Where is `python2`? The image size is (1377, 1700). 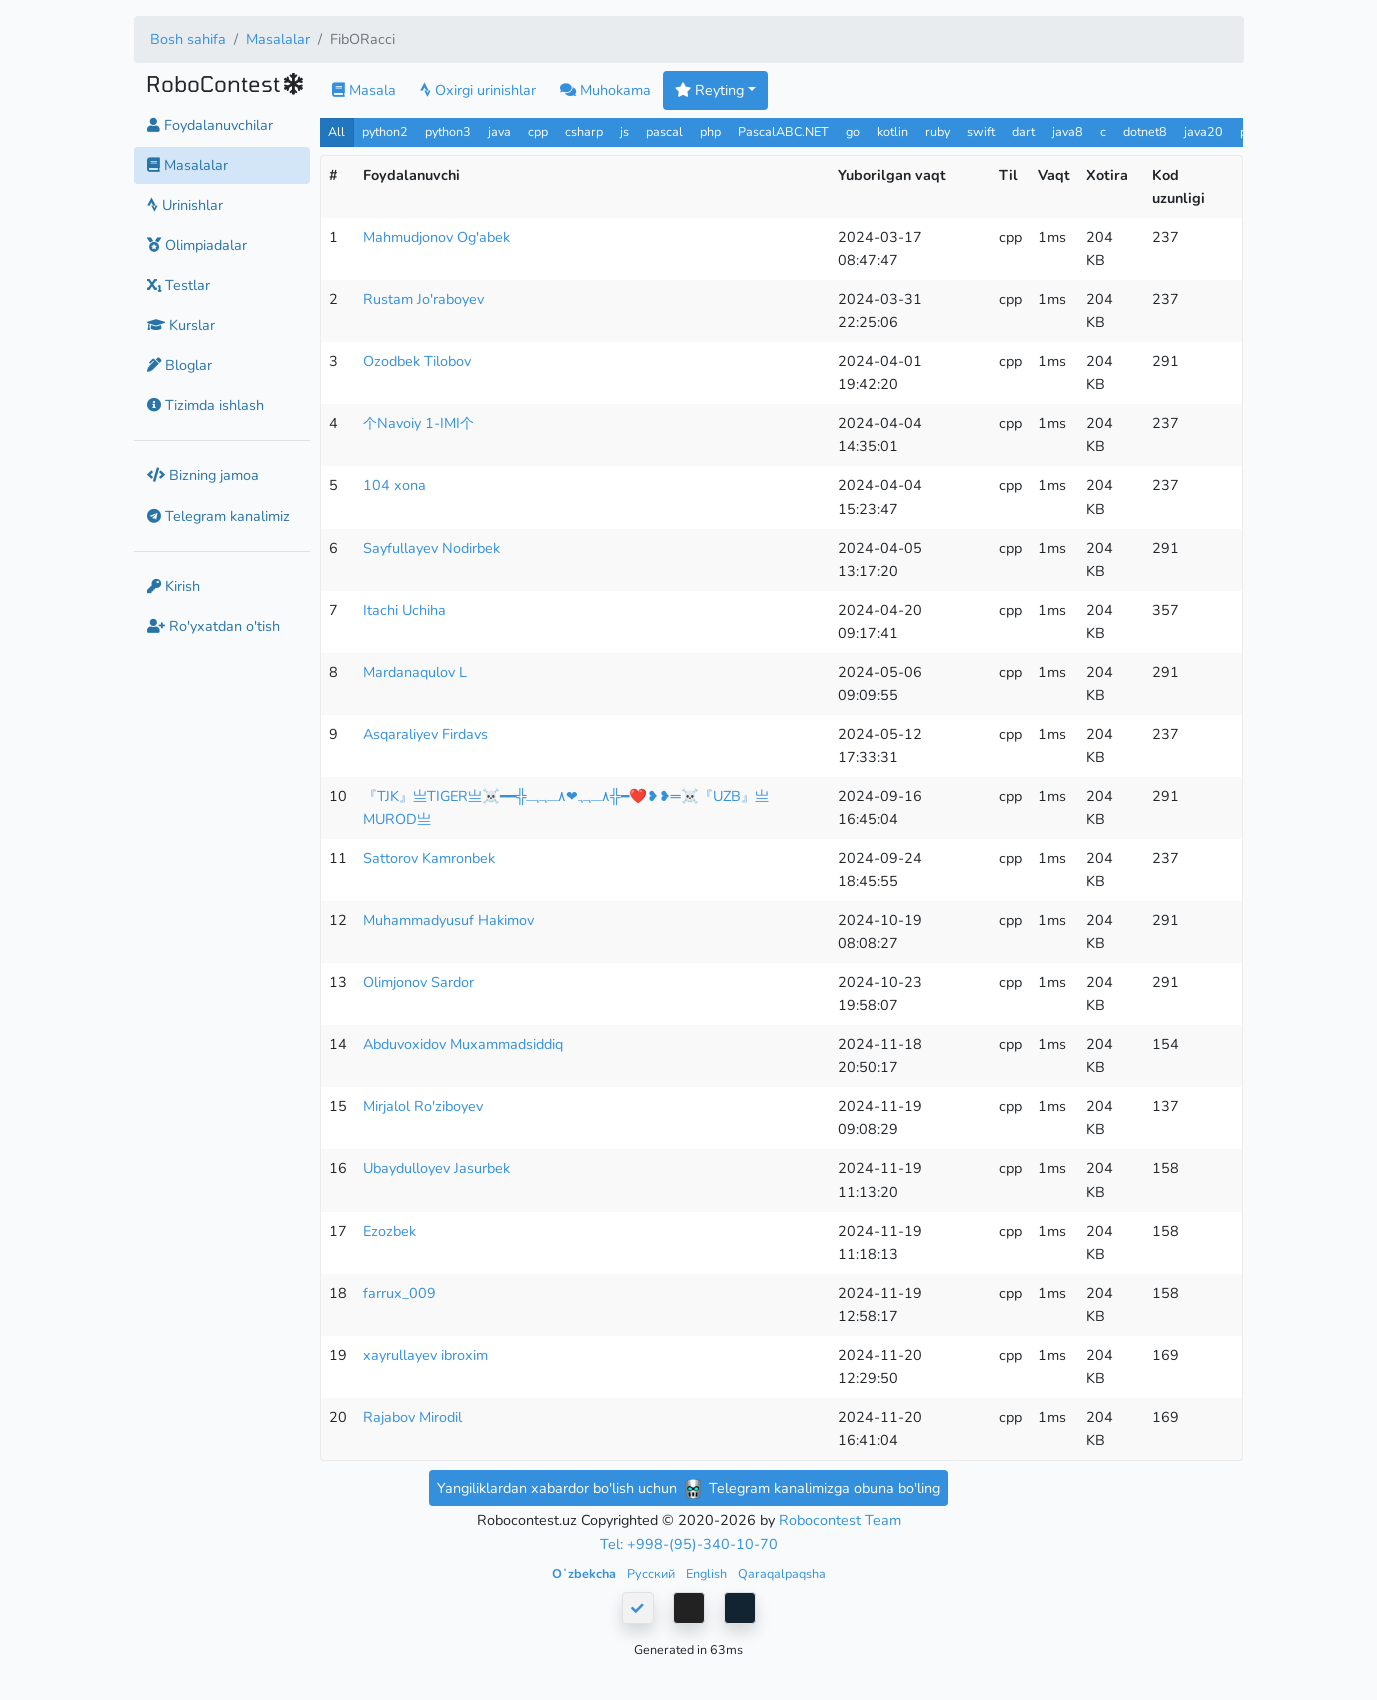 python2 is located at coordinates (385, 131).